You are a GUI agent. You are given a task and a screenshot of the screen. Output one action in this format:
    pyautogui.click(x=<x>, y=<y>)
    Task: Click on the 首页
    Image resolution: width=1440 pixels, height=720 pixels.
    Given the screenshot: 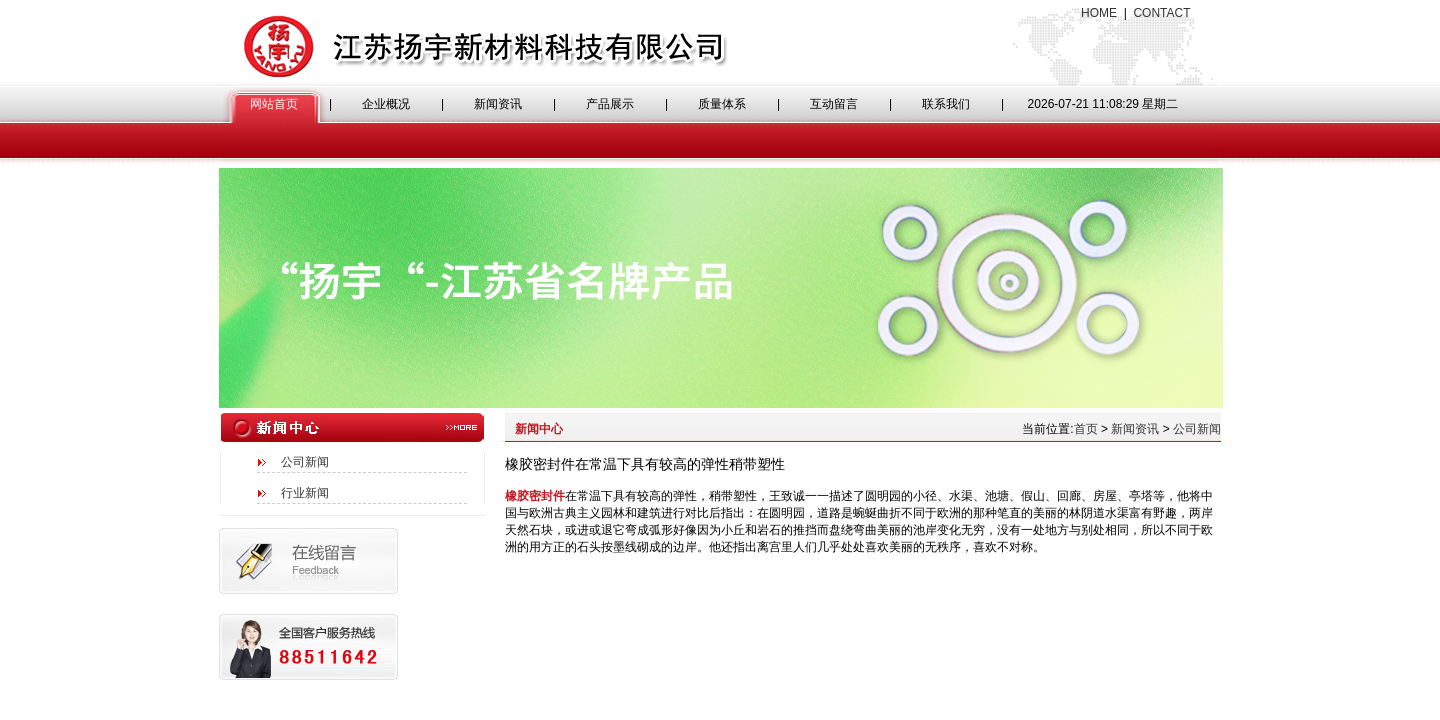 What is the action you would take?
    pyautogui.click(x=1086, y=429)
    